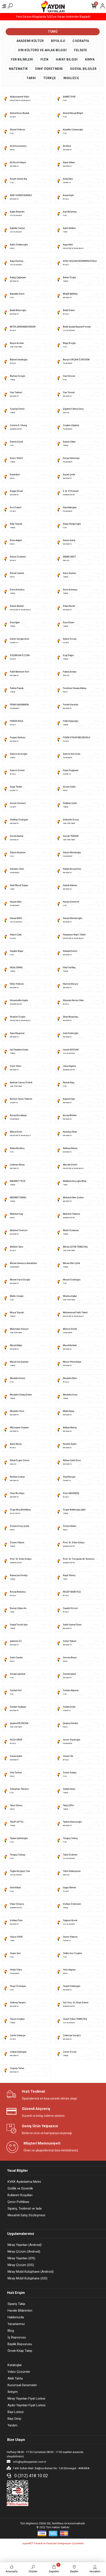 The image size is (106, 2576). What do you see at coordinates (70, 212) in the screenshot?
I see `Aslı Bulamaç` at bounding box center [70, 212].